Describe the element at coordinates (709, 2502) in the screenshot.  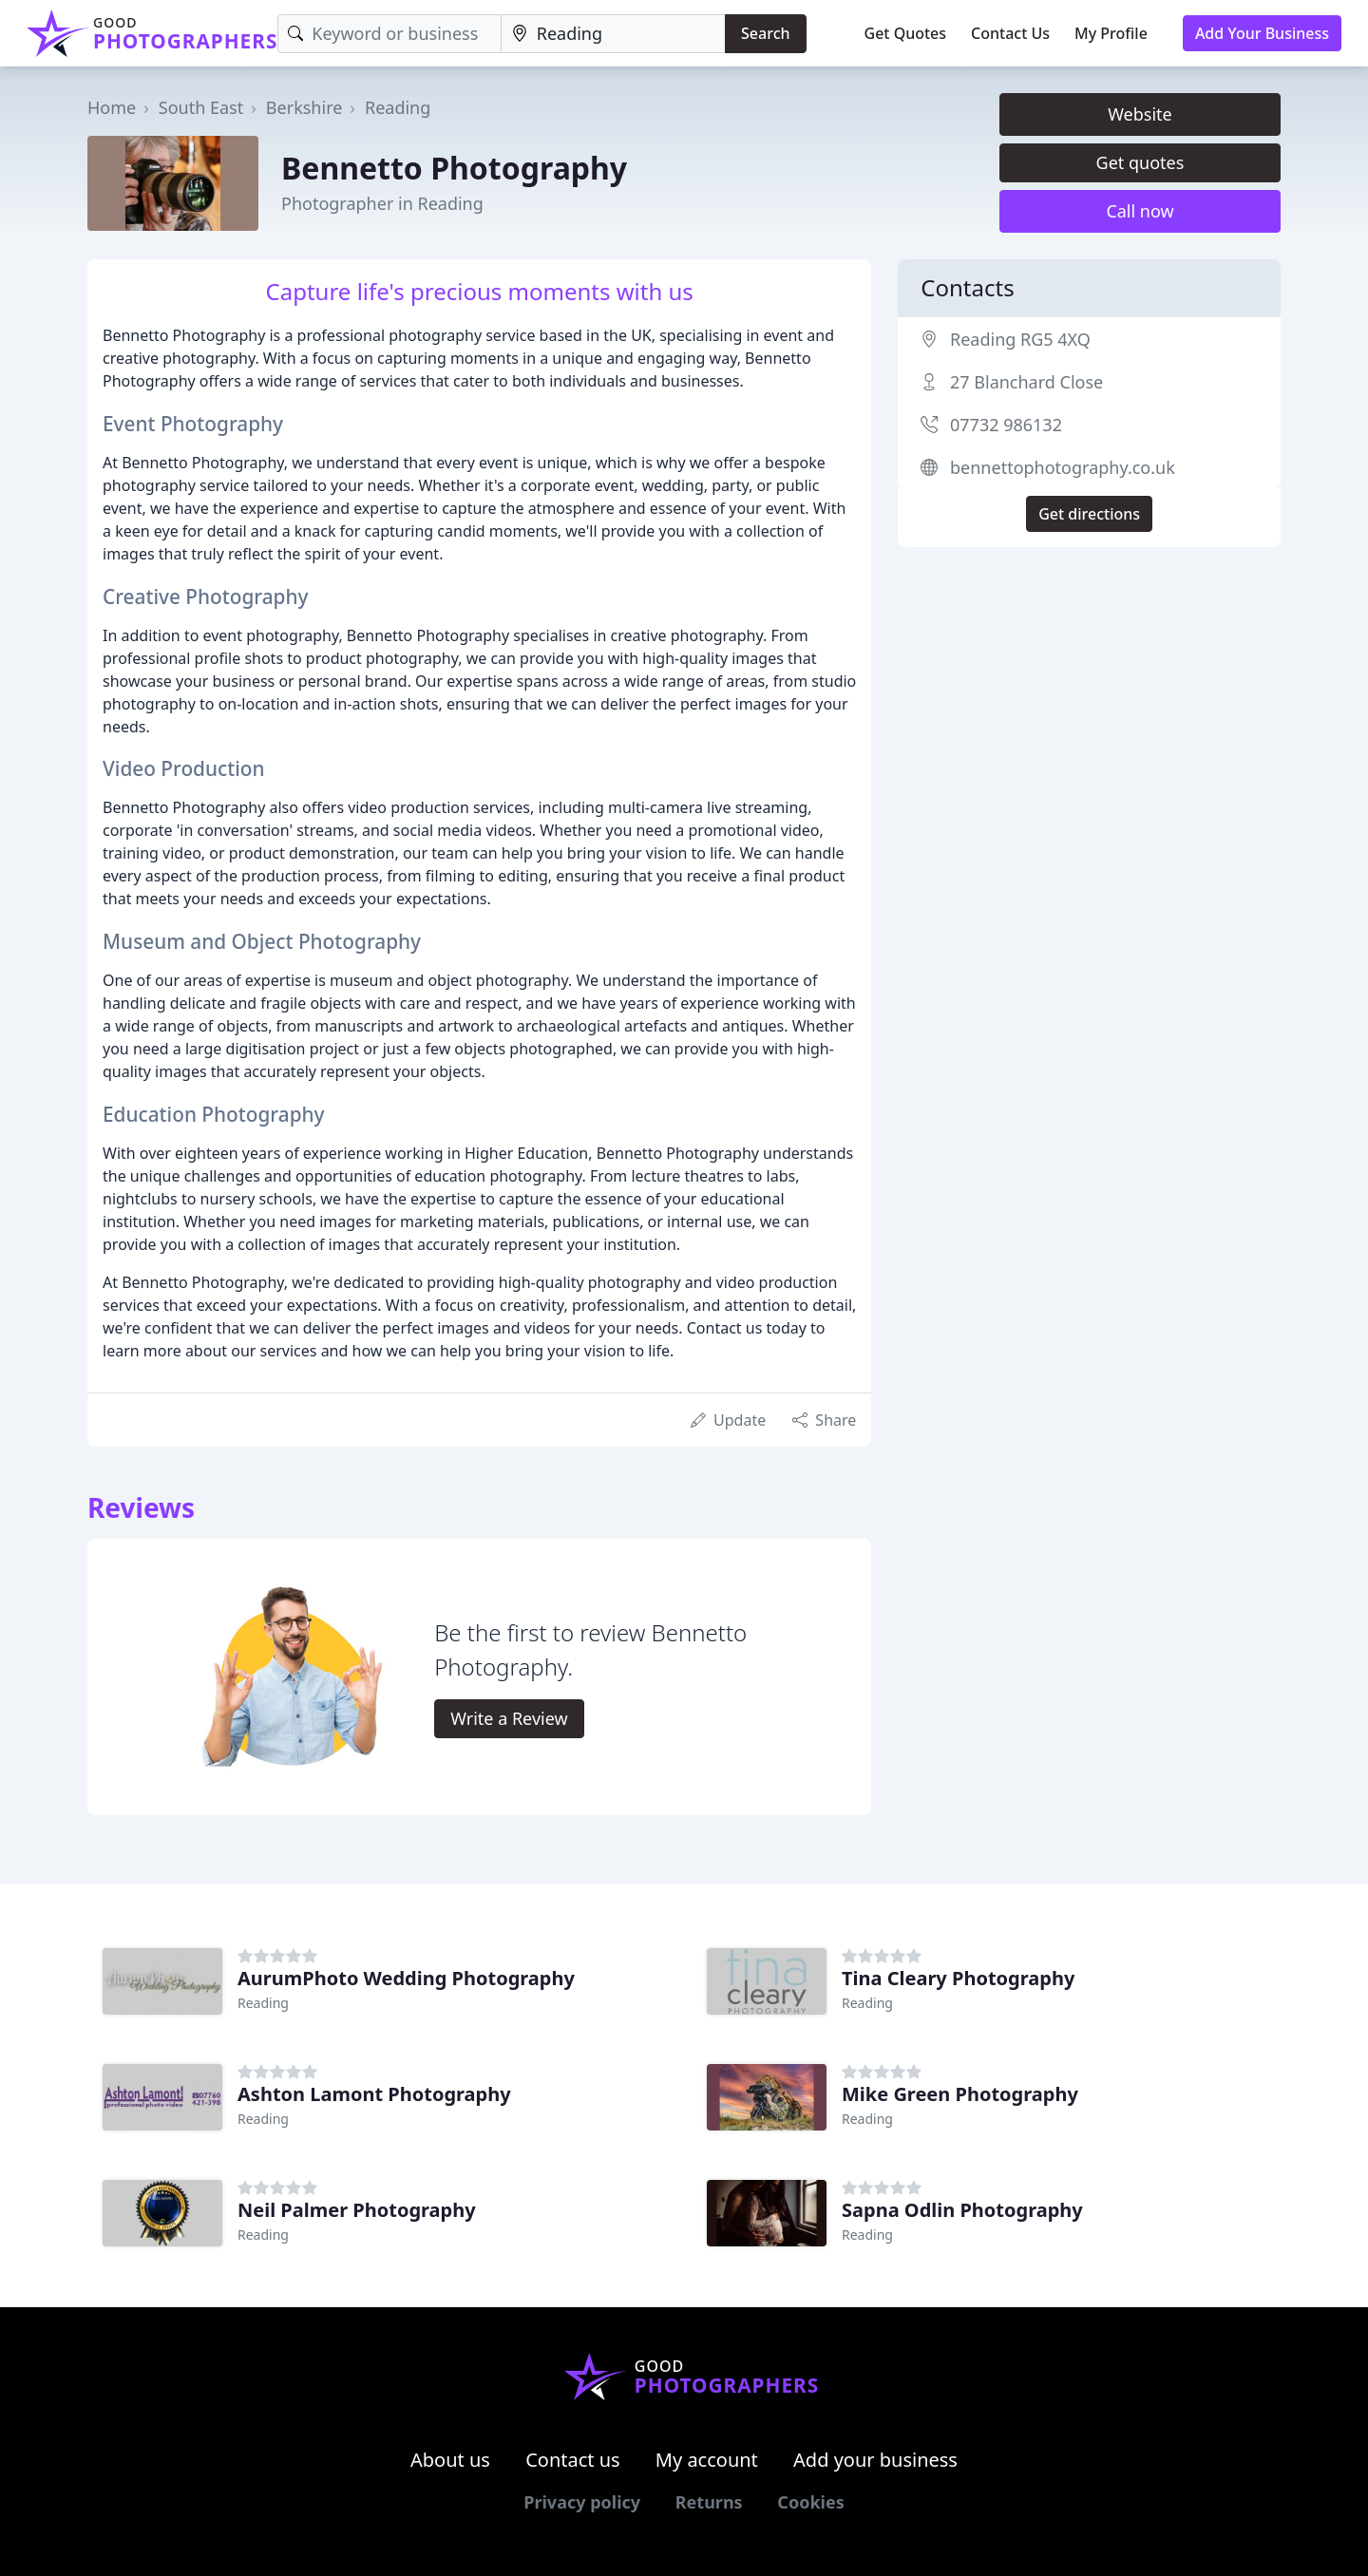
I see `Returns` at that location.